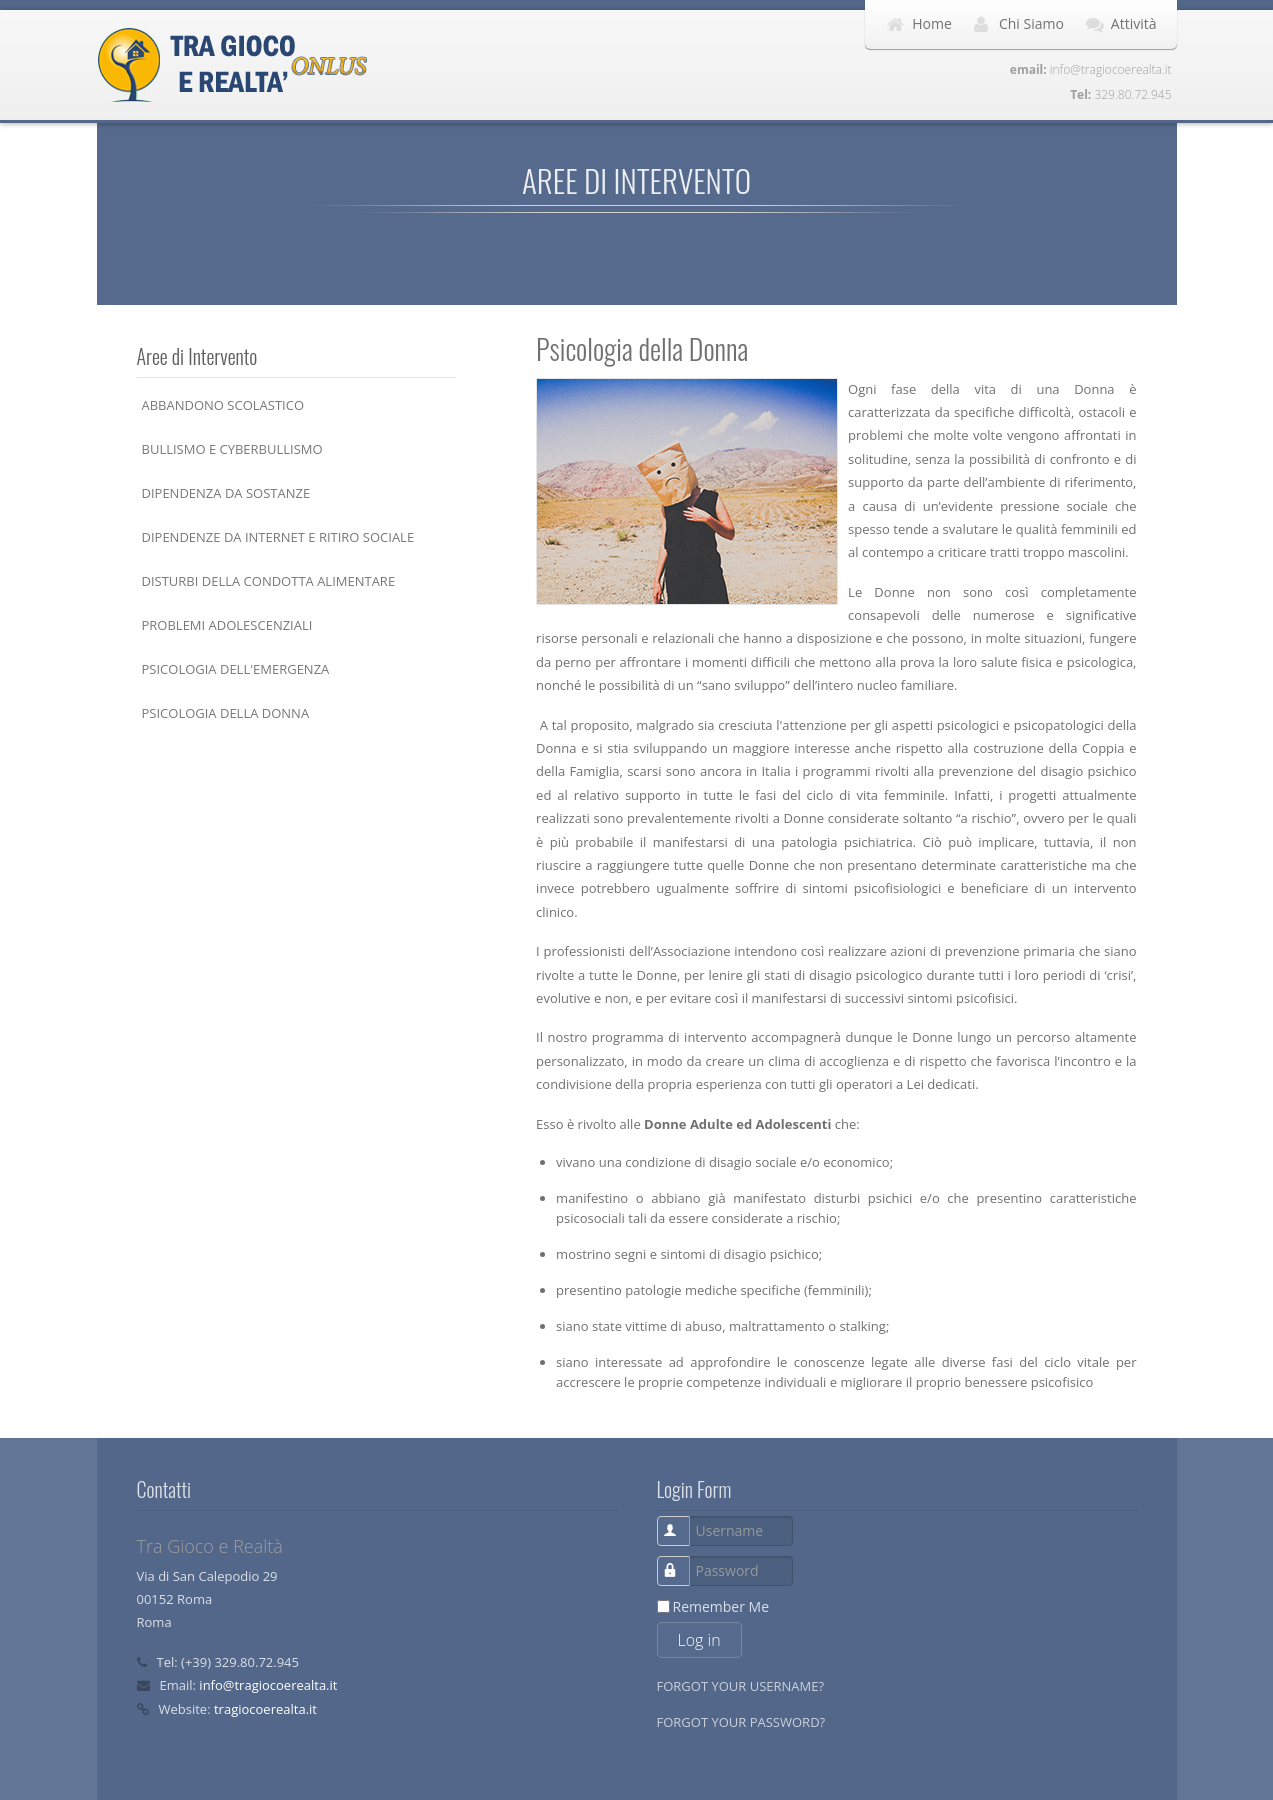 This screenshot has width=1273, height=1800. I want to click on tragiocoerealta.it, so click(265, 1709).